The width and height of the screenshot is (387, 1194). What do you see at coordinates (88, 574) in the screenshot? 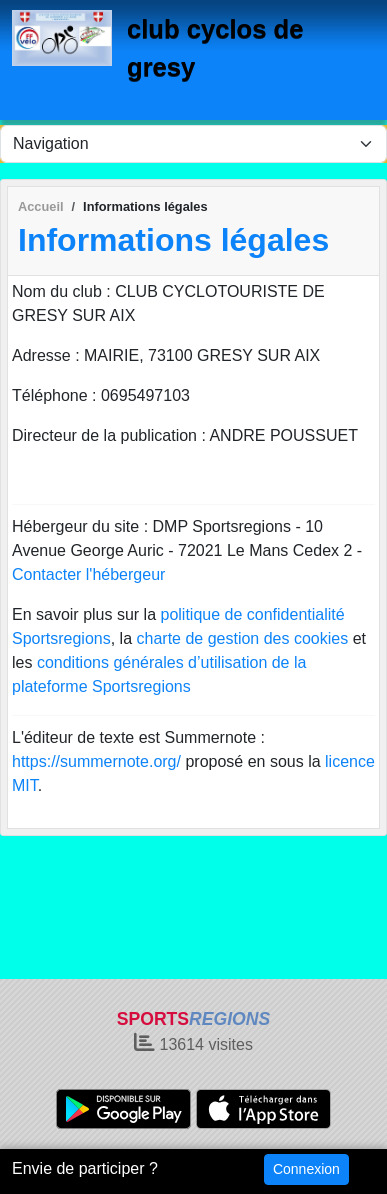
I see `Contacter l'hébergeur` at bounding box center [88, 574].